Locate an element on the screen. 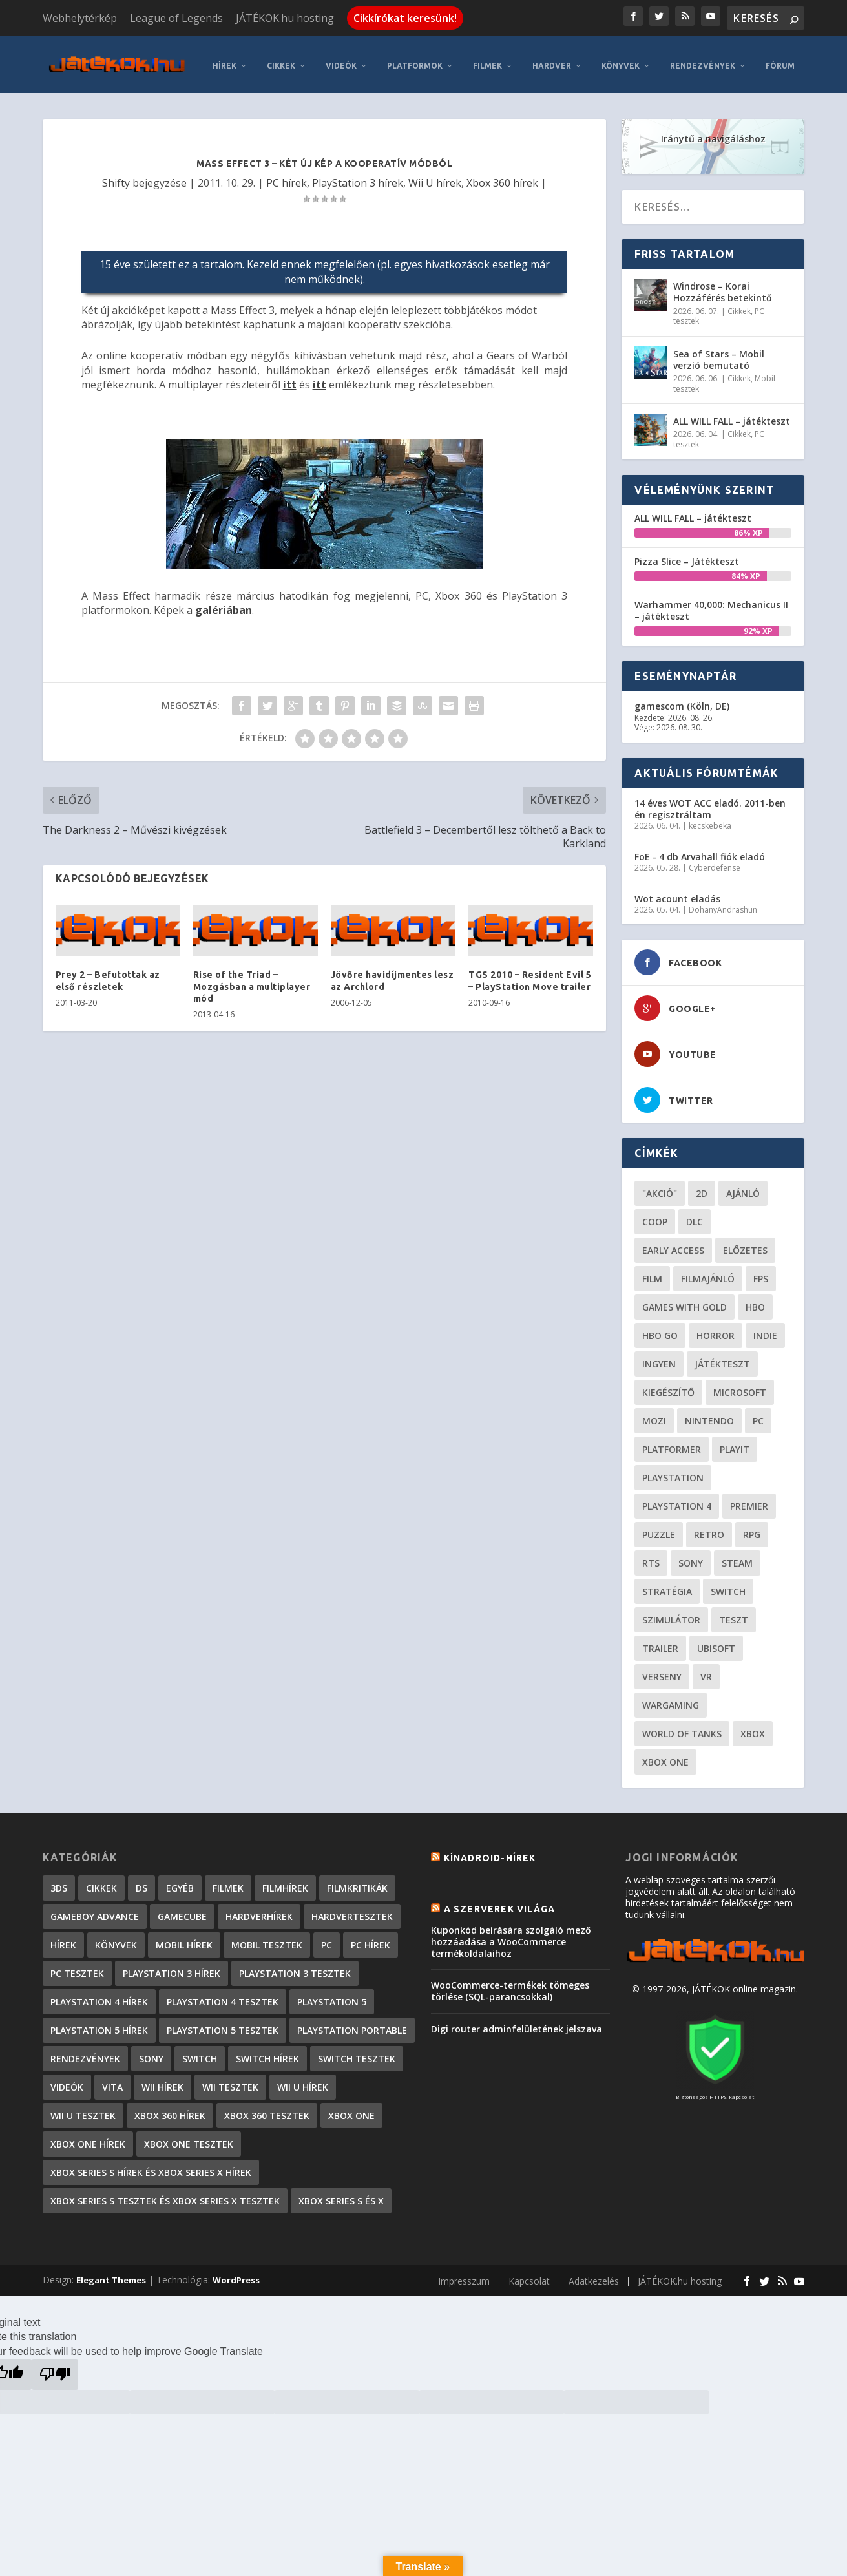 The width and height of the screenshot is (847, 2576). Hardvertesztek [Hardvertesztek (65 elem)] is located at coordinates (352, 1911).